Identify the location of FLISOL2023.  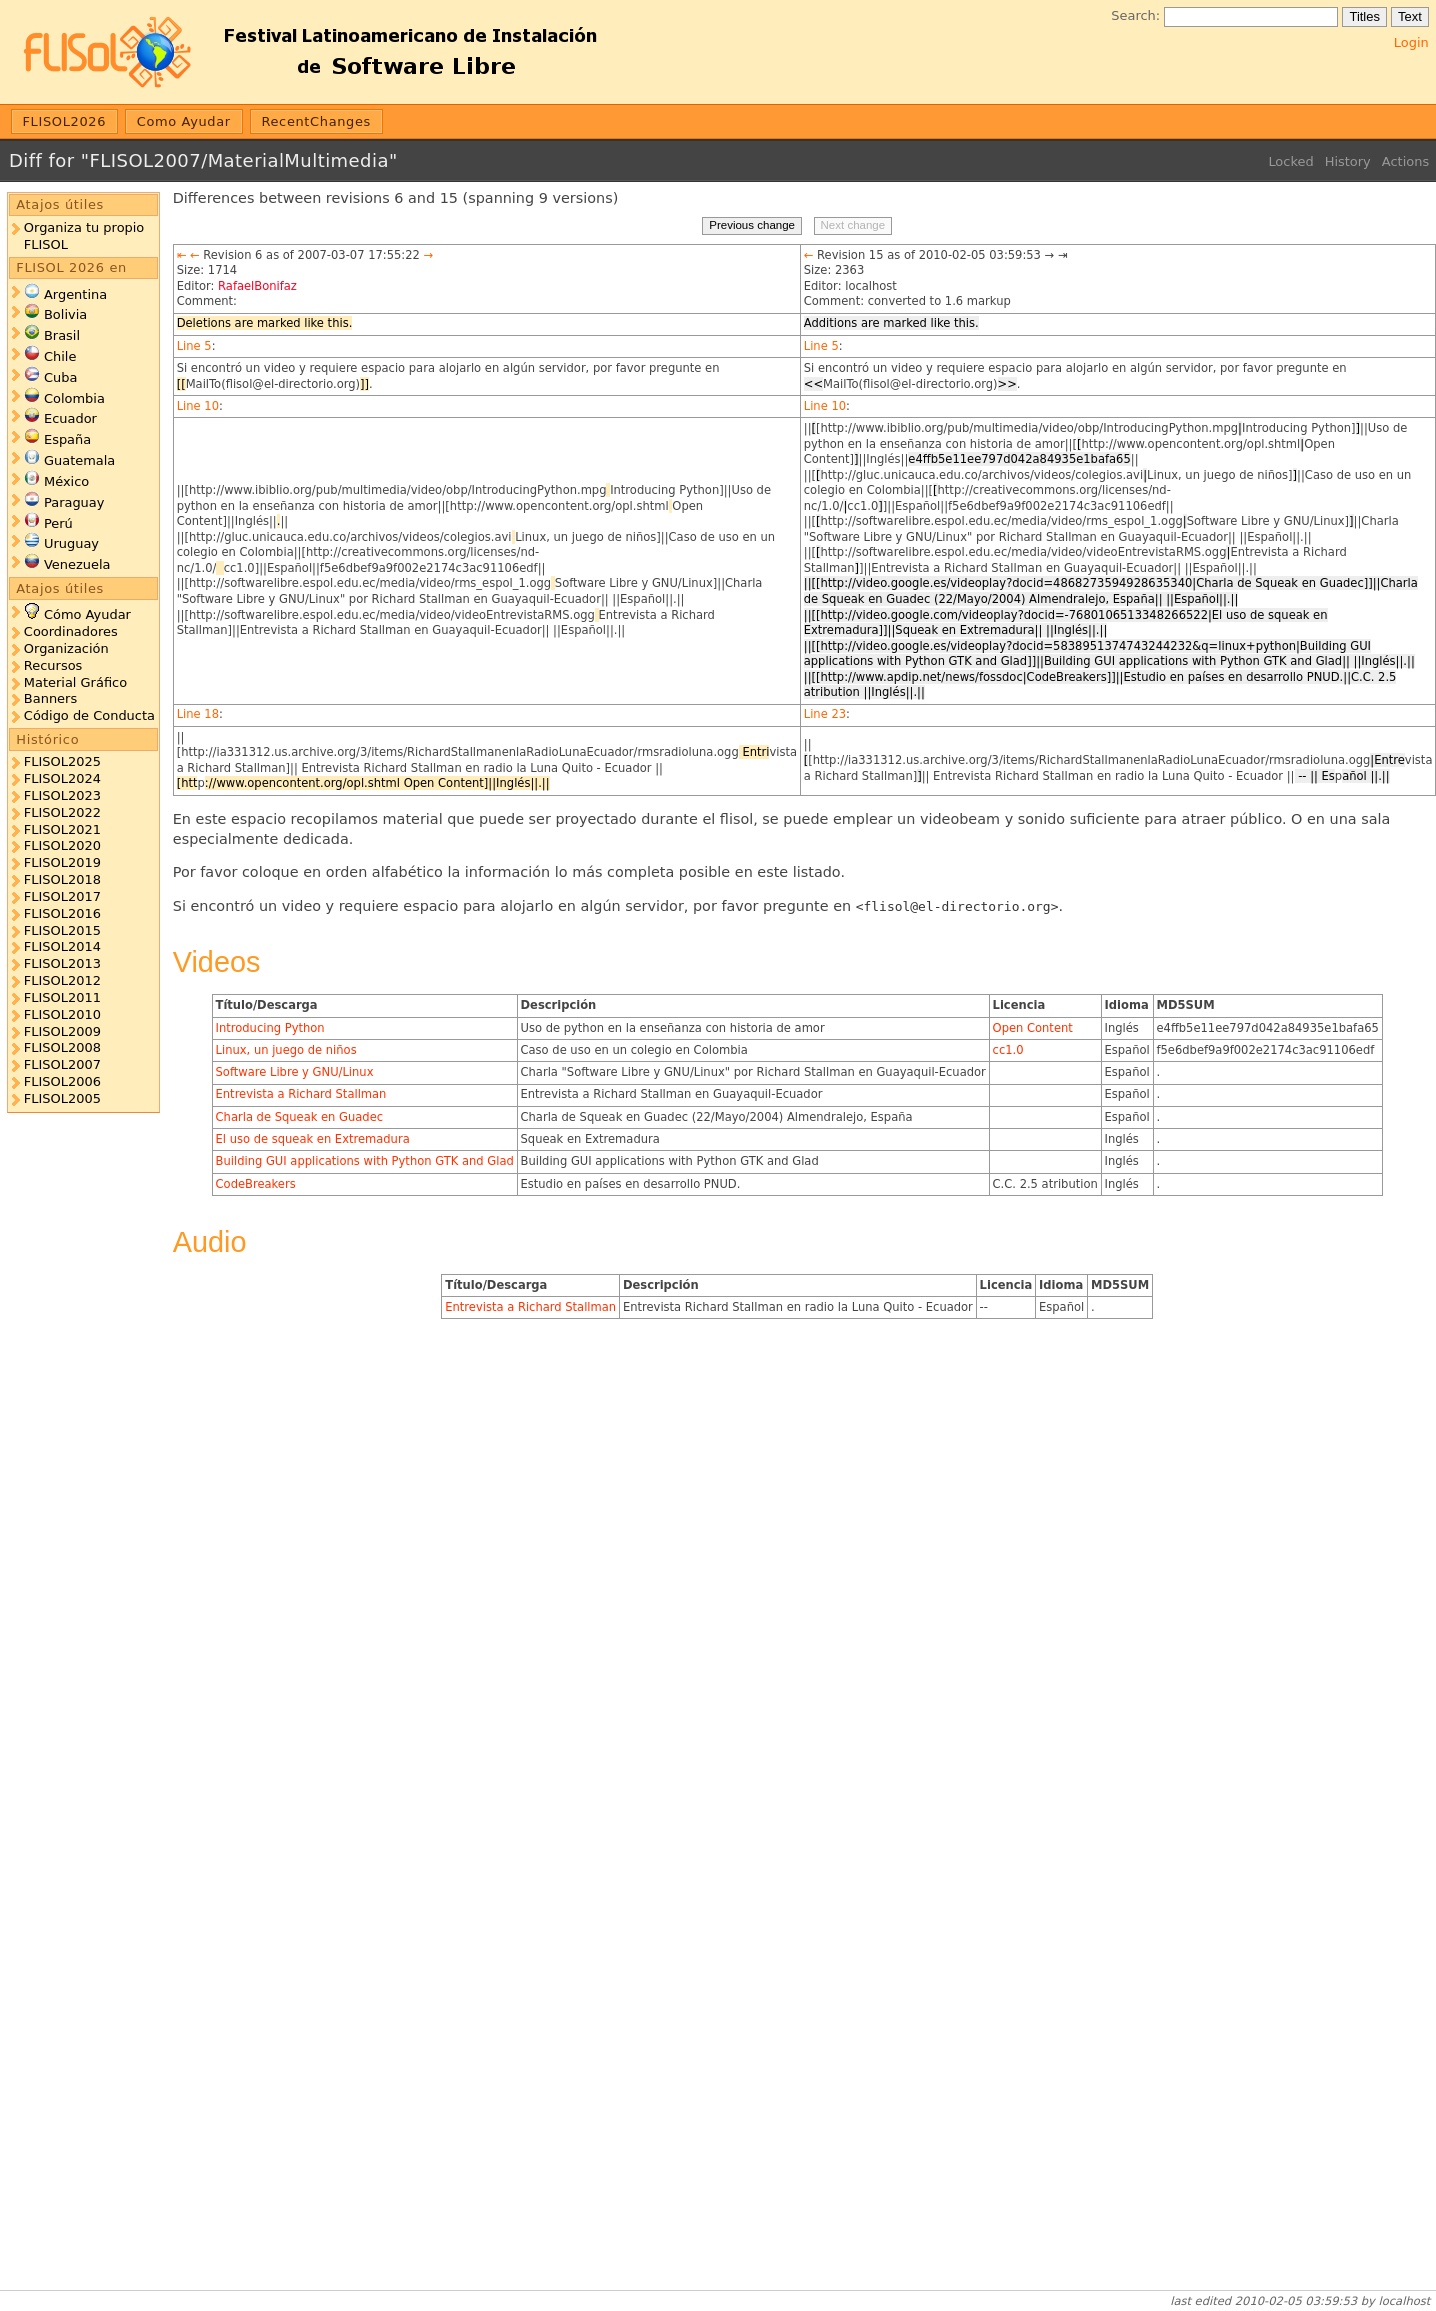
(62, 795).